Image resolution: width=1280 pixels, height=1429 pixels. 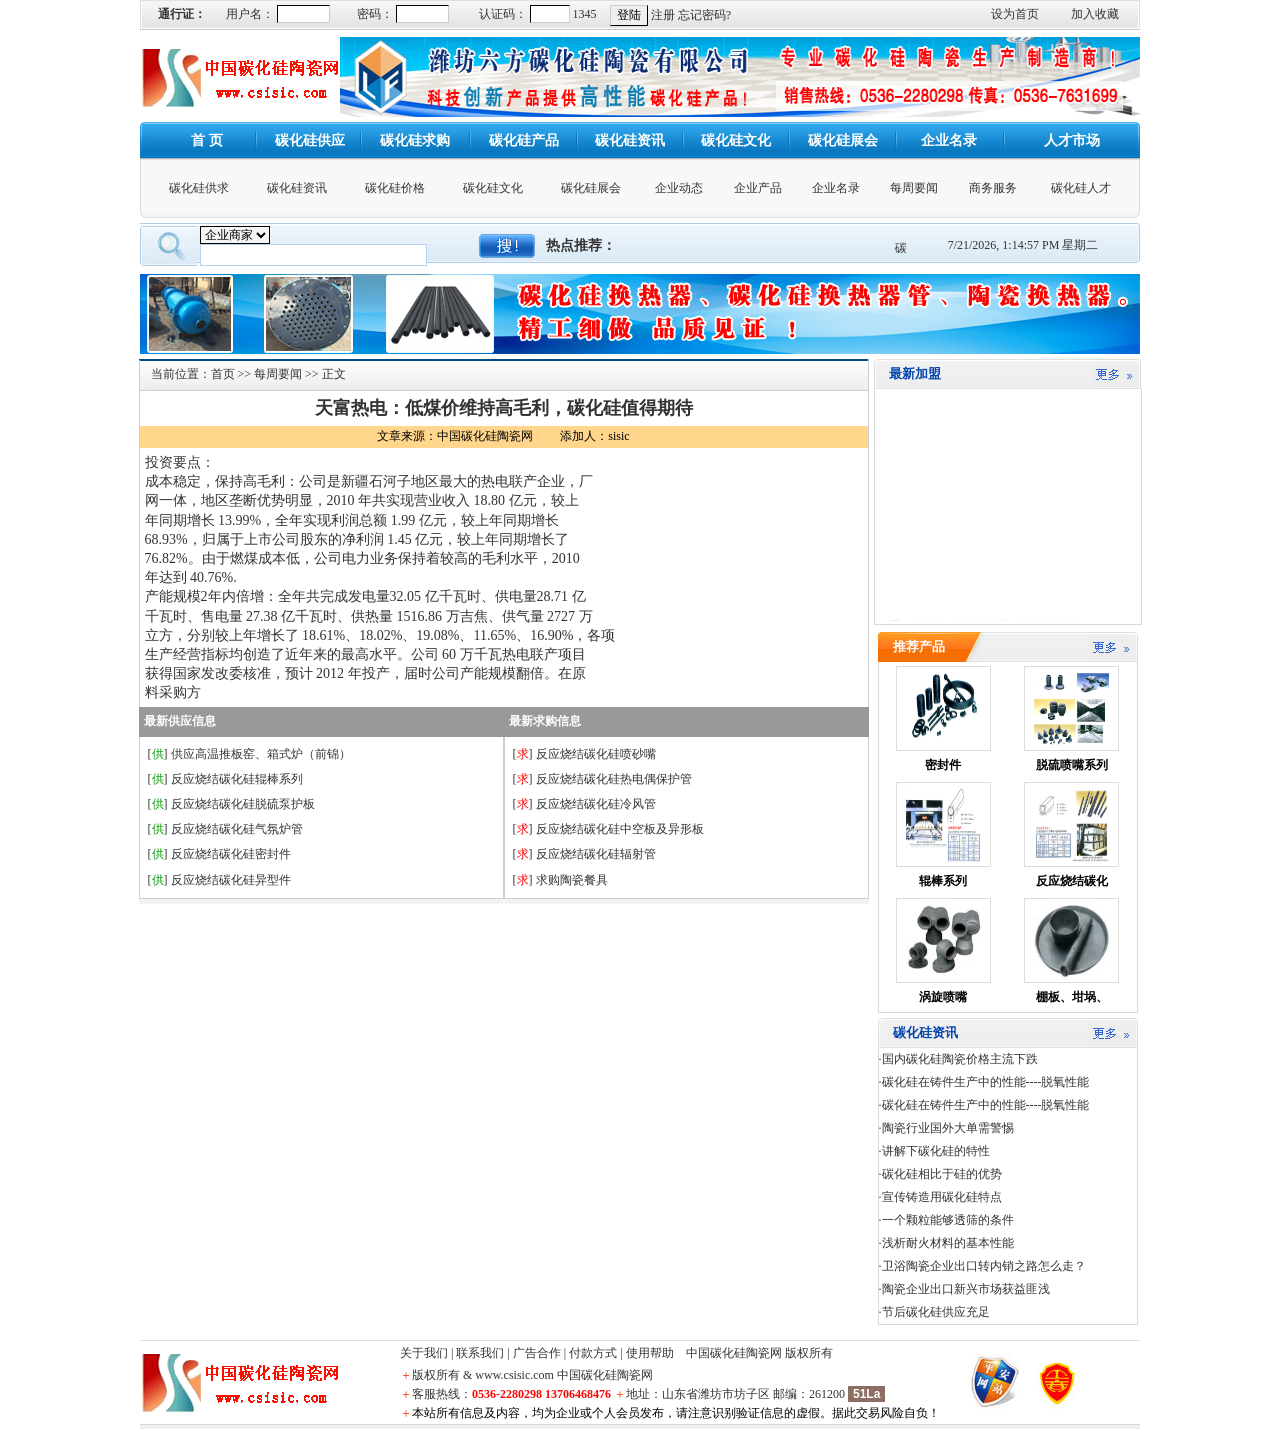 What do you see at coordinates (704, 15) in the screenshot?
I see `忘记密码?` at bounding box center [704, 15].